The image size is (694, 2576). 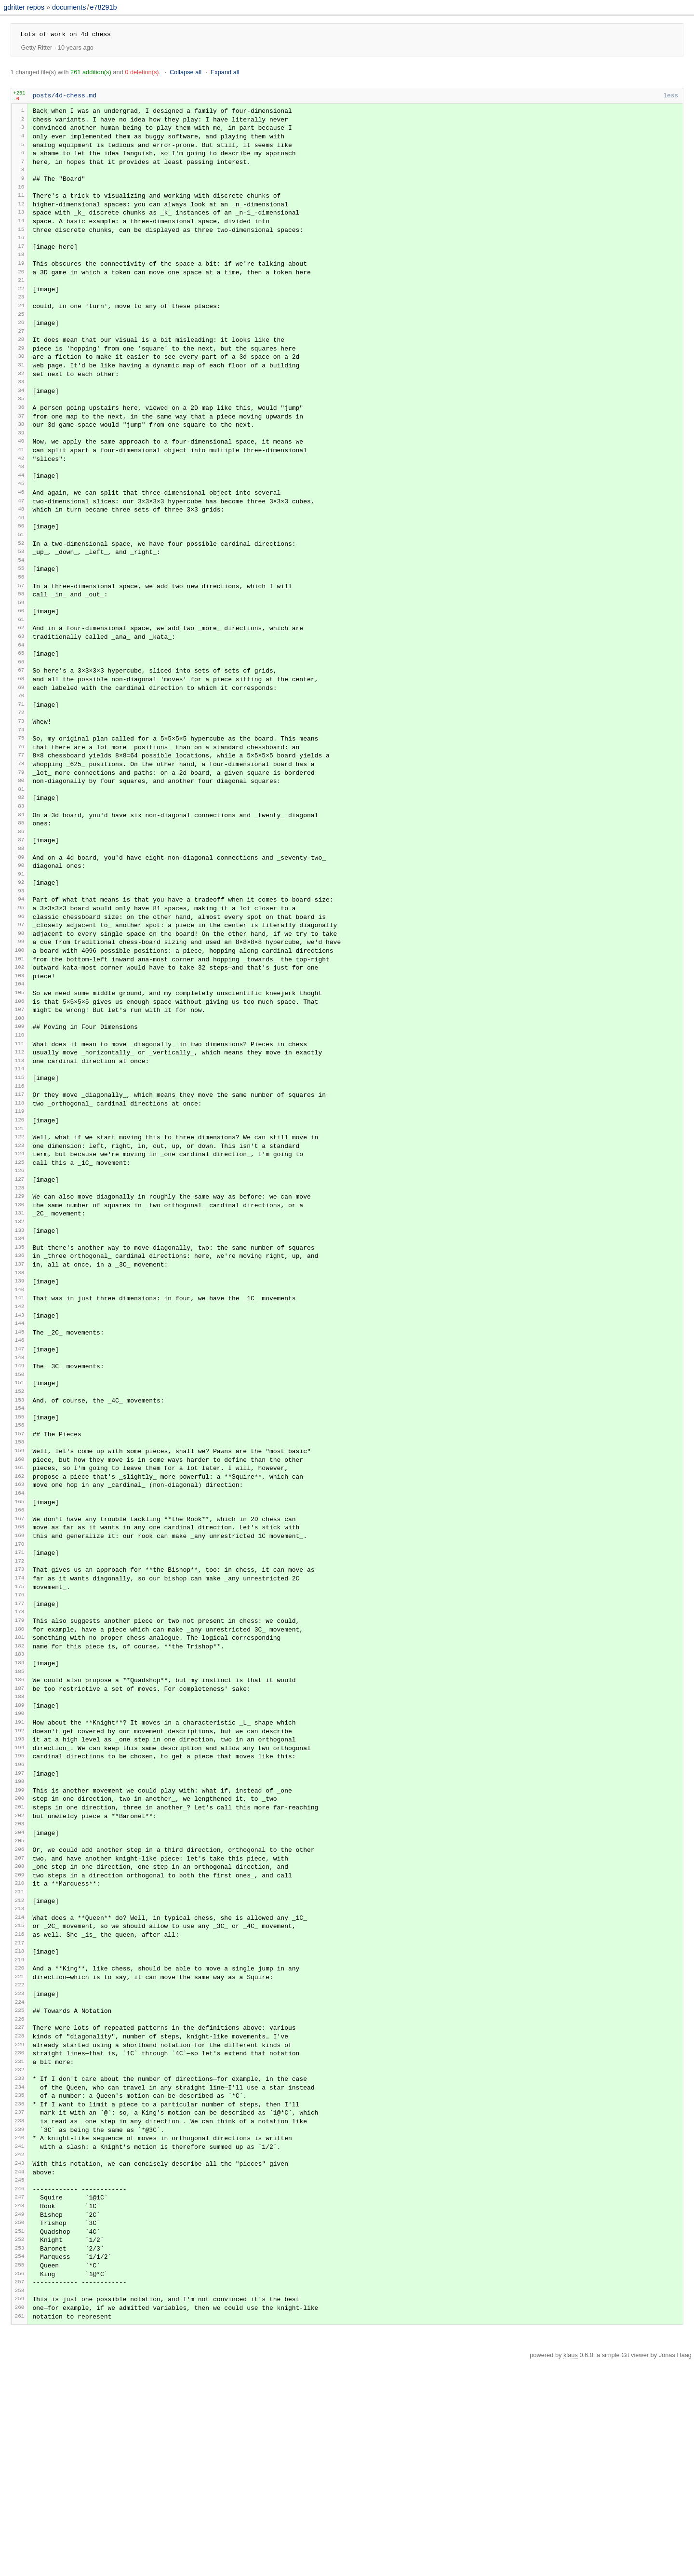 What do you see at coordinates (21, 753) in the screenshot?
I see `70` at bounding box center [21, 753].